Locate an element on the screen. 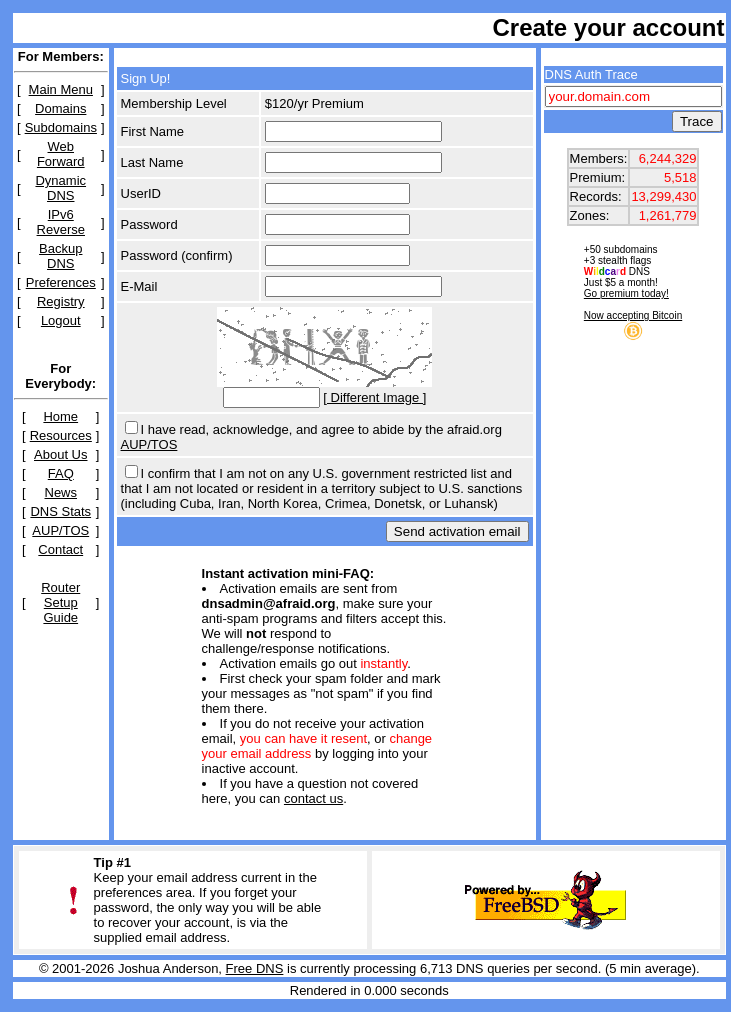 The image size is (731, 1012). Registry is located at coordinates (61, 301).